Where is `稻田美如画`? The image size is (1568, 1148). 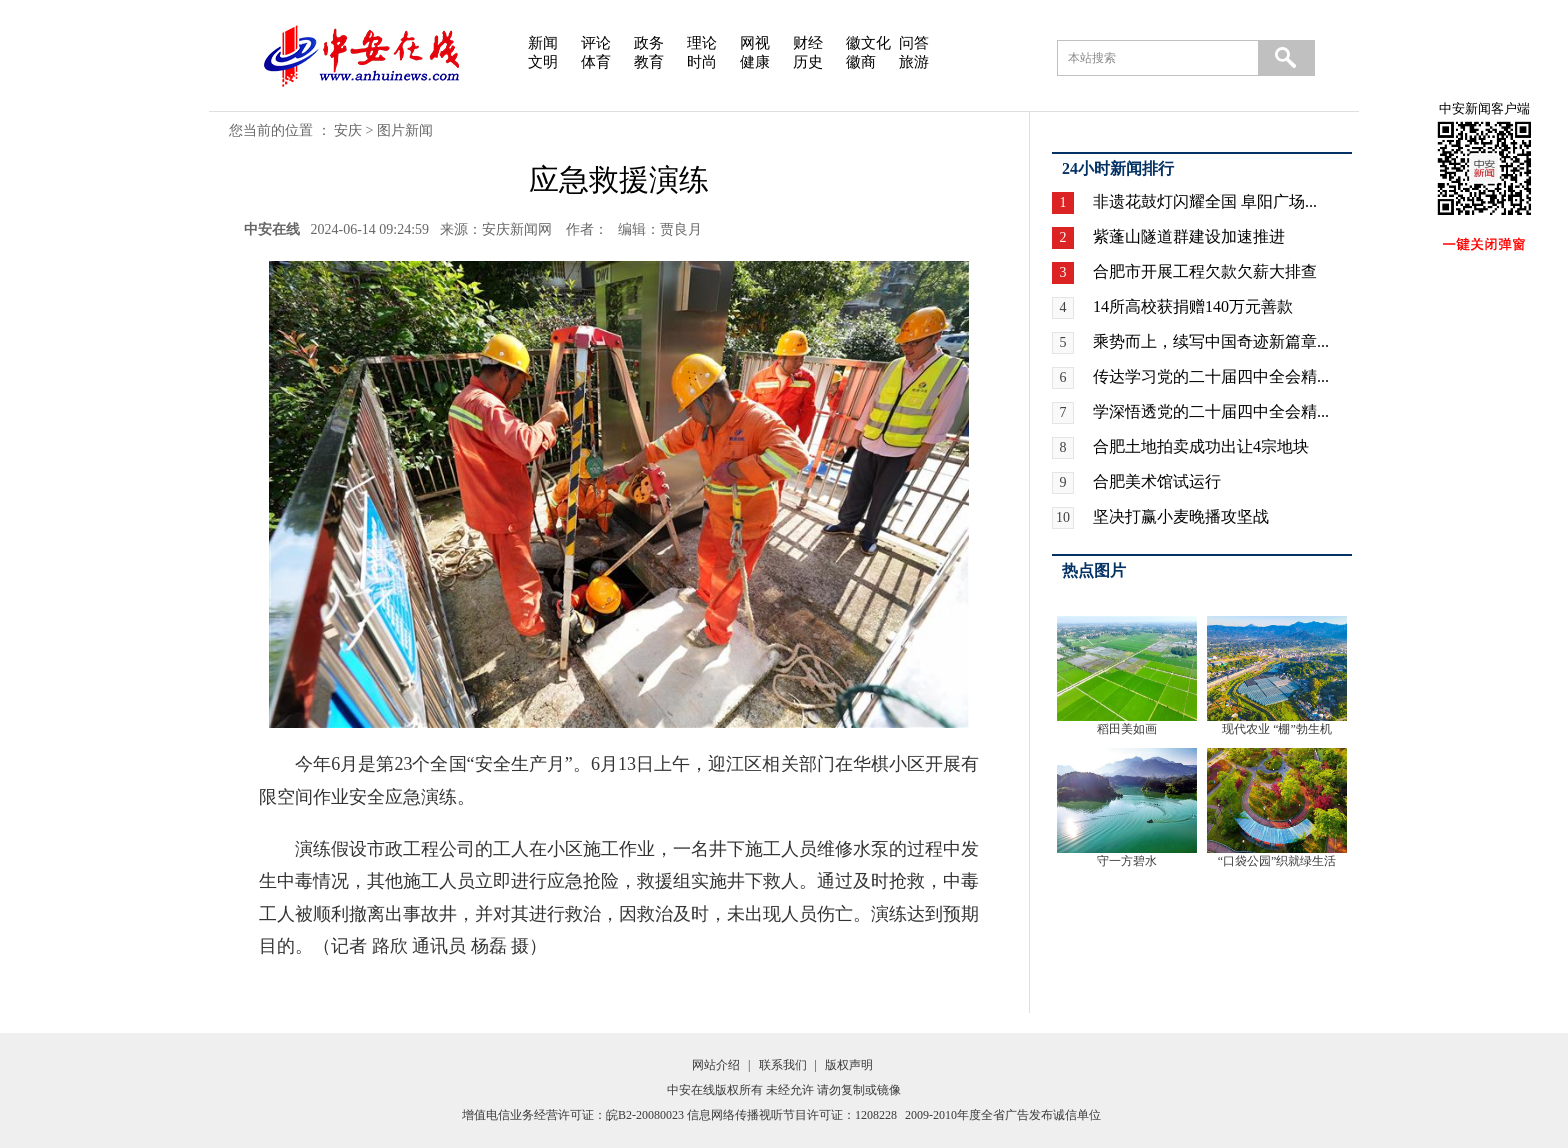
稻田美如画 is located at coordinates (1127, 729).